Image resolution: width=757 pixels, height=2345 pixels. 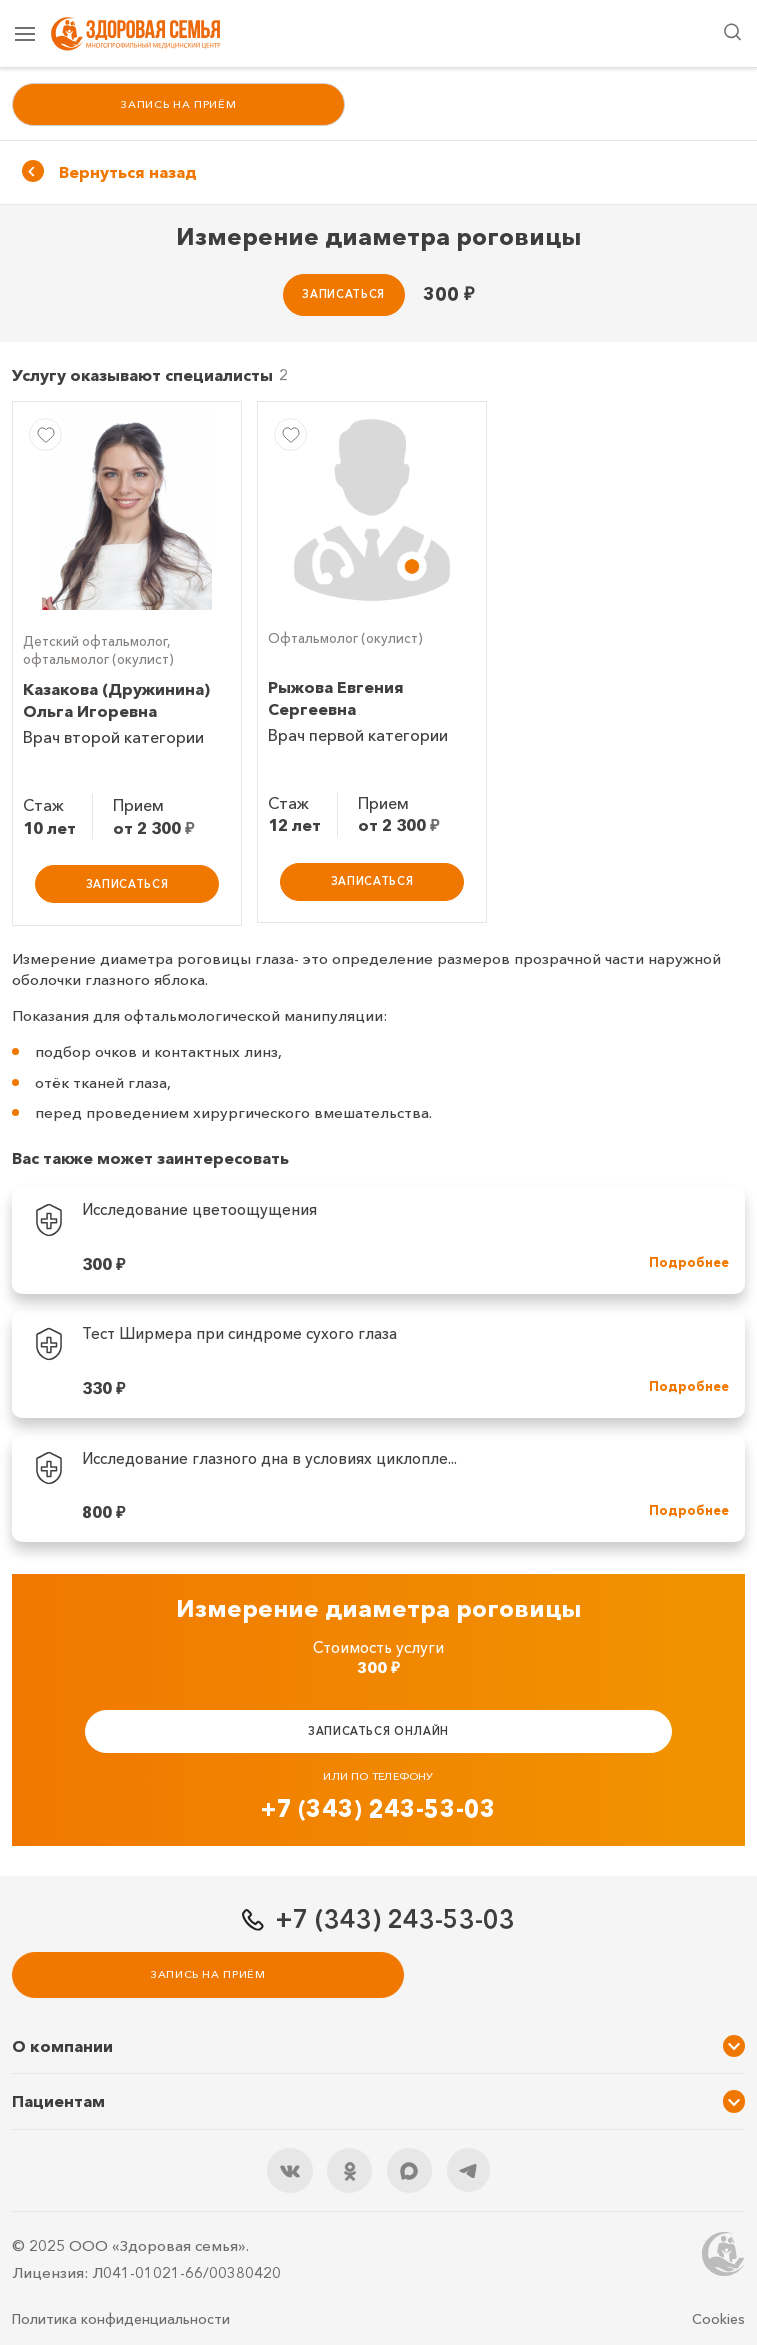 I want to click on Подробнее, so click(x=689, y=1265).